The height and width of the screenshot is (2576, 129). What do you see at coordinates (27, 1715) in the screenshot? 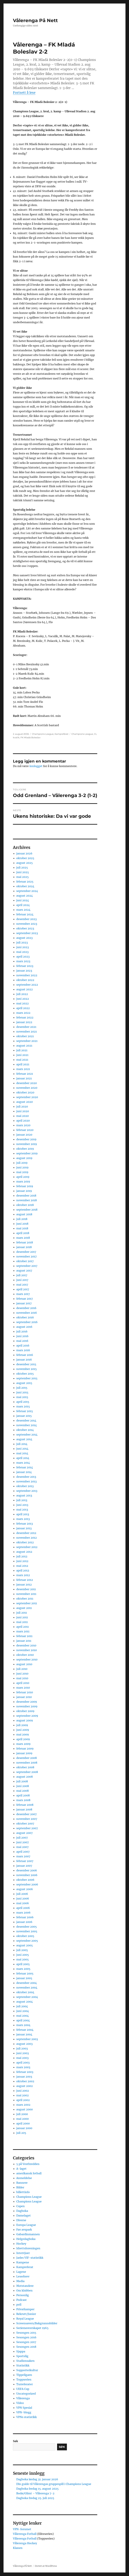
I see `september 2009` at bounding box center [27, 1715].